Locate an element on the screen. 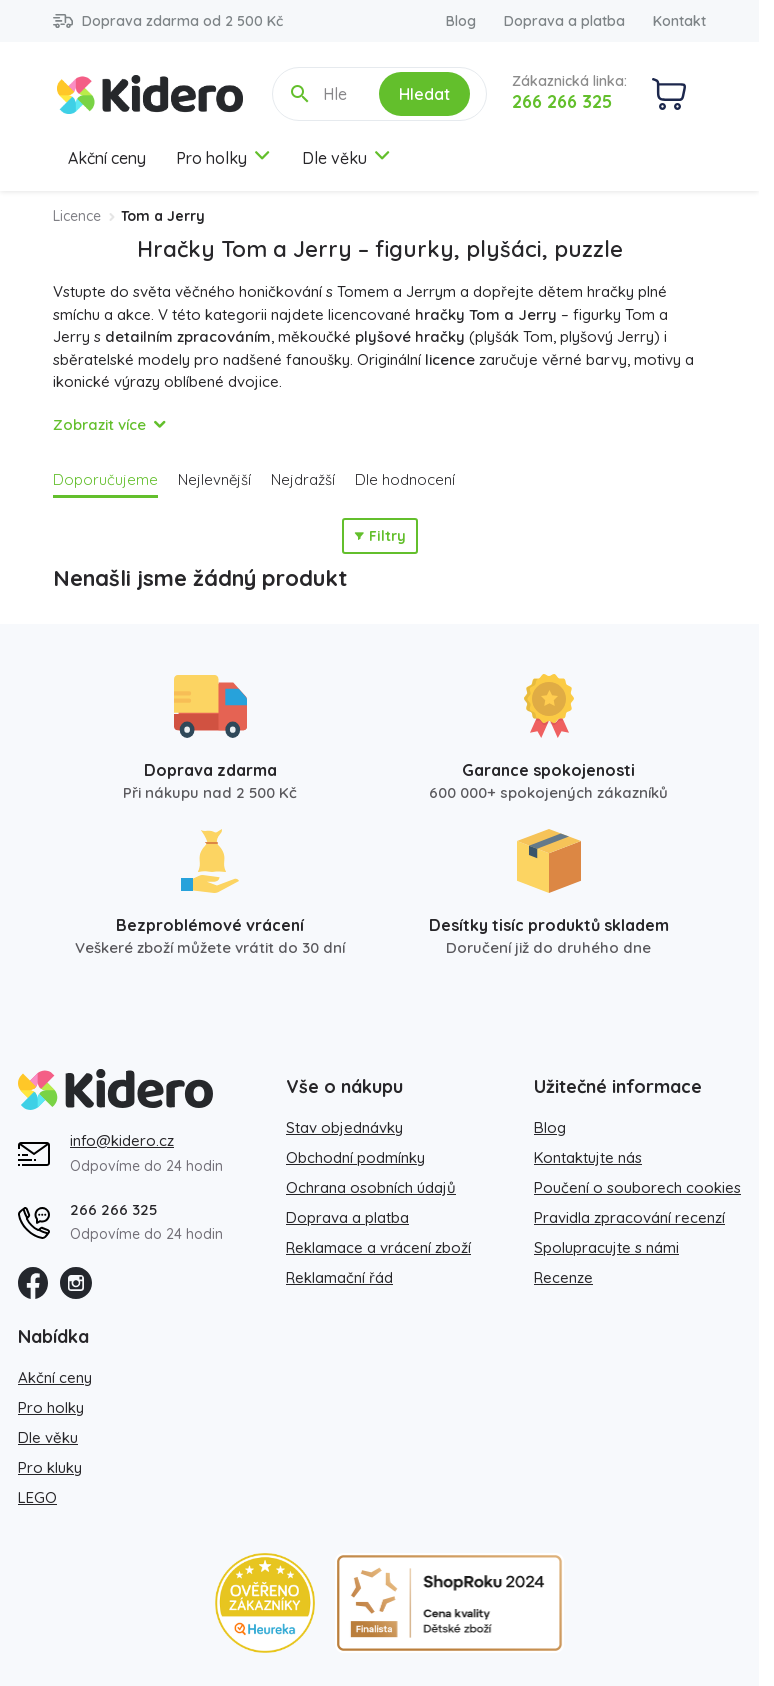 The width and height of the screenshot is (774, 1686). Poučení o souborech cookies is located at coordinates (637, 1187).